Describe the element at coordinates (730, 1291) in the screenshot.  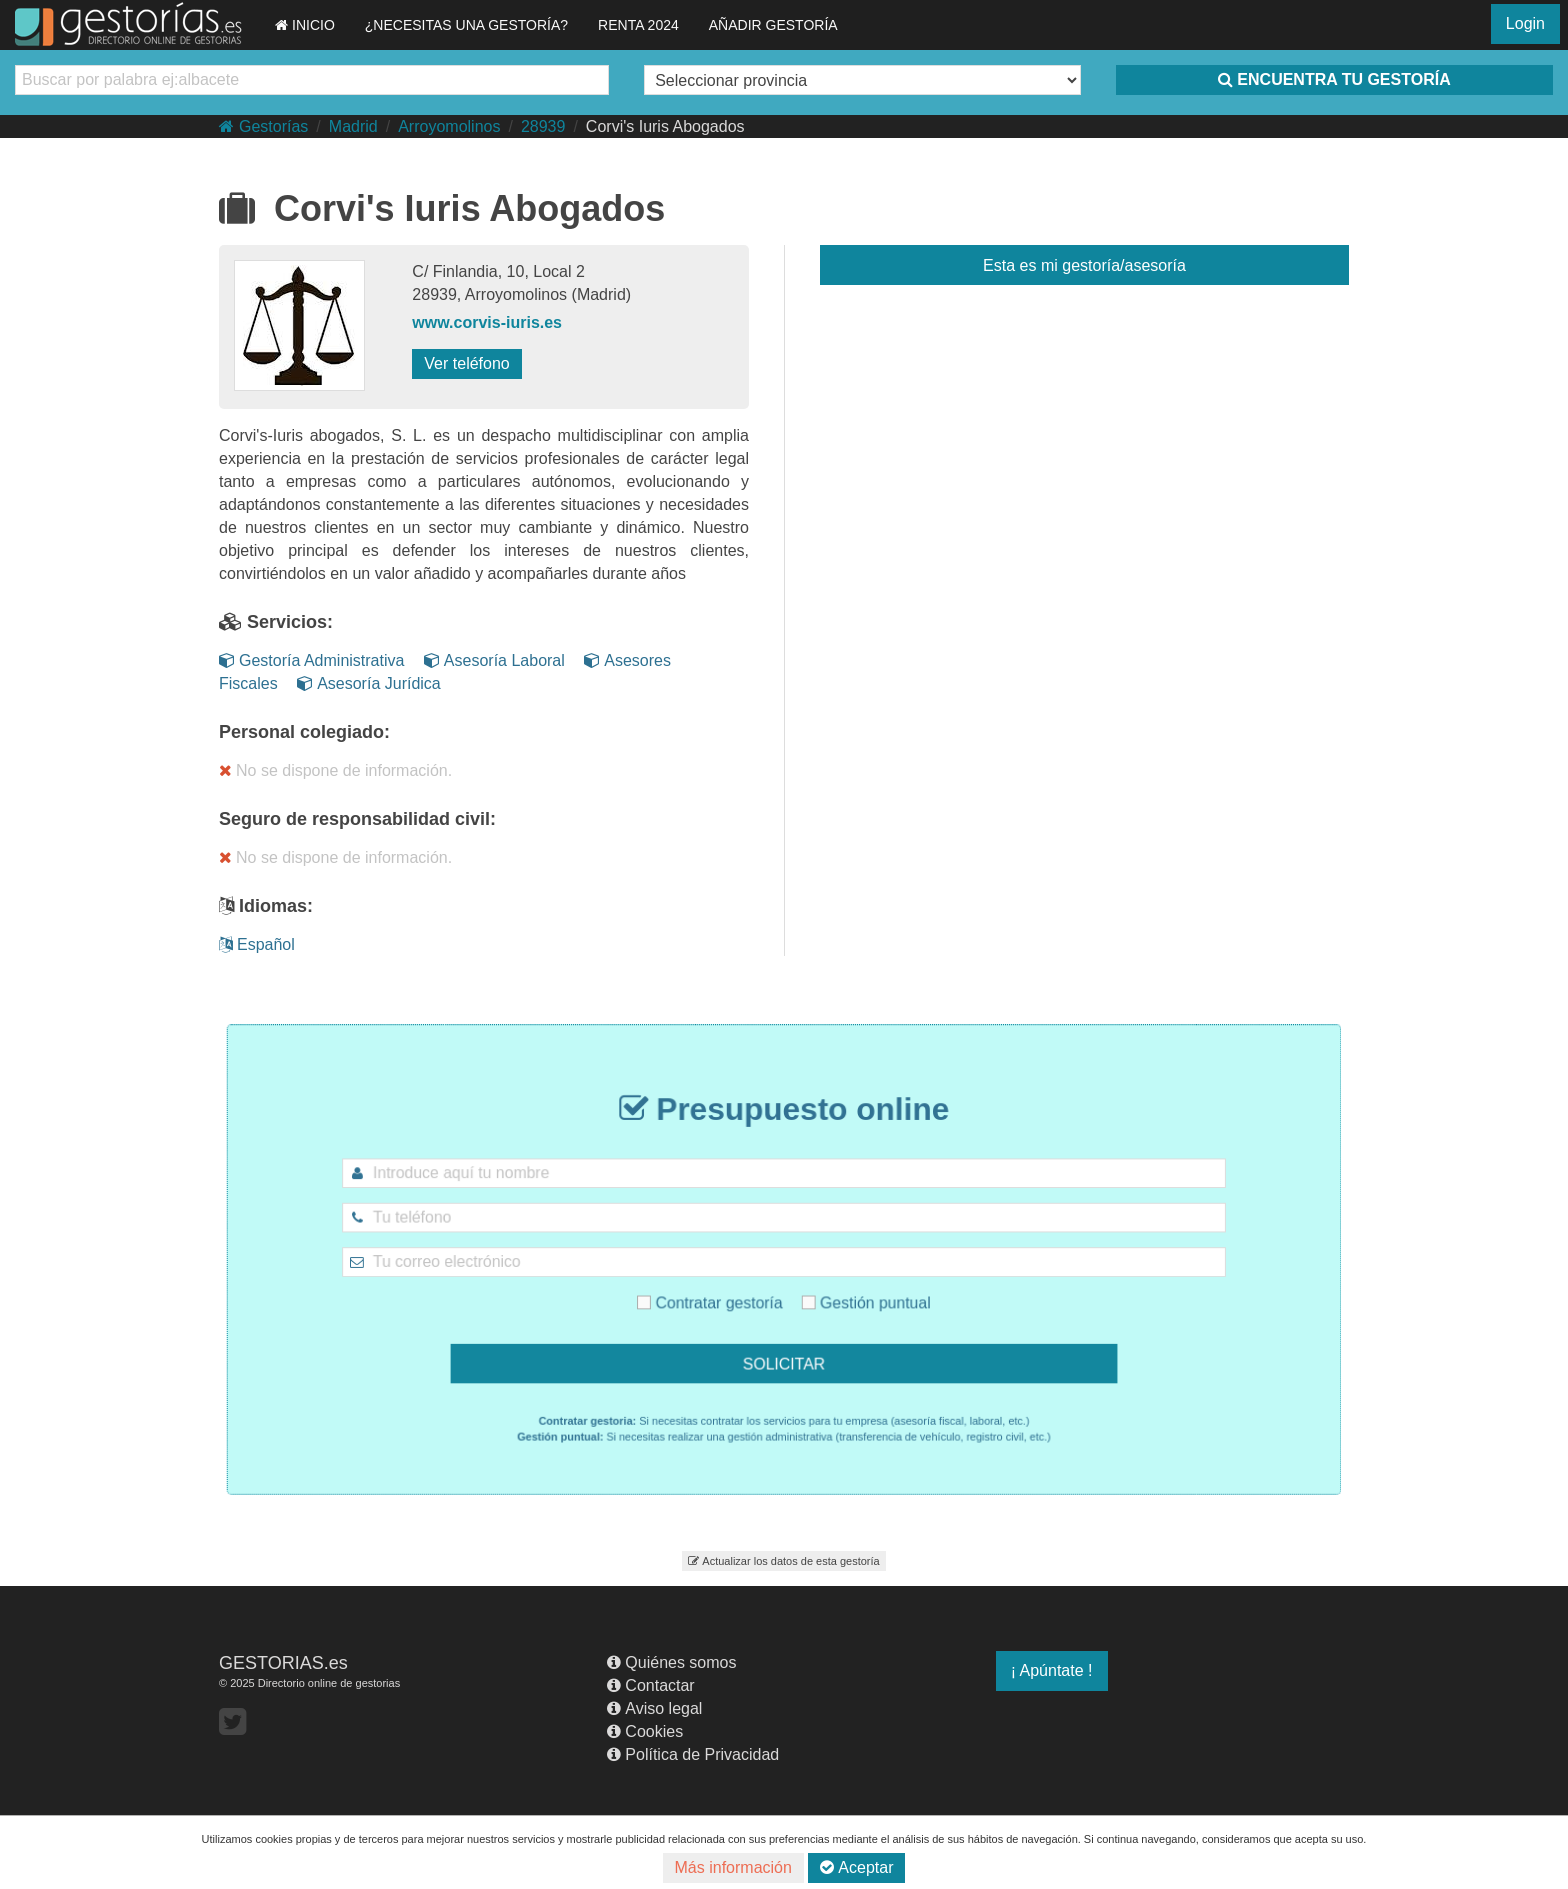
I see `Contratar gestoría` at that location.